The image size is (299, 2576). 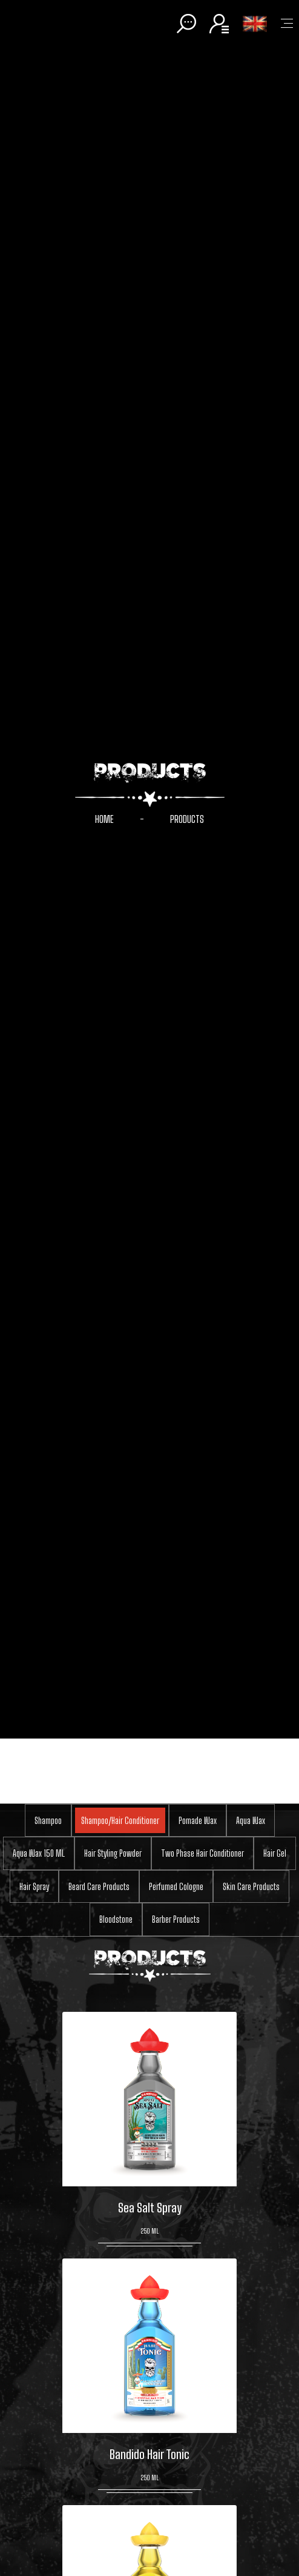 I want to click on Bloodstone, so click(x=116, y=1919).